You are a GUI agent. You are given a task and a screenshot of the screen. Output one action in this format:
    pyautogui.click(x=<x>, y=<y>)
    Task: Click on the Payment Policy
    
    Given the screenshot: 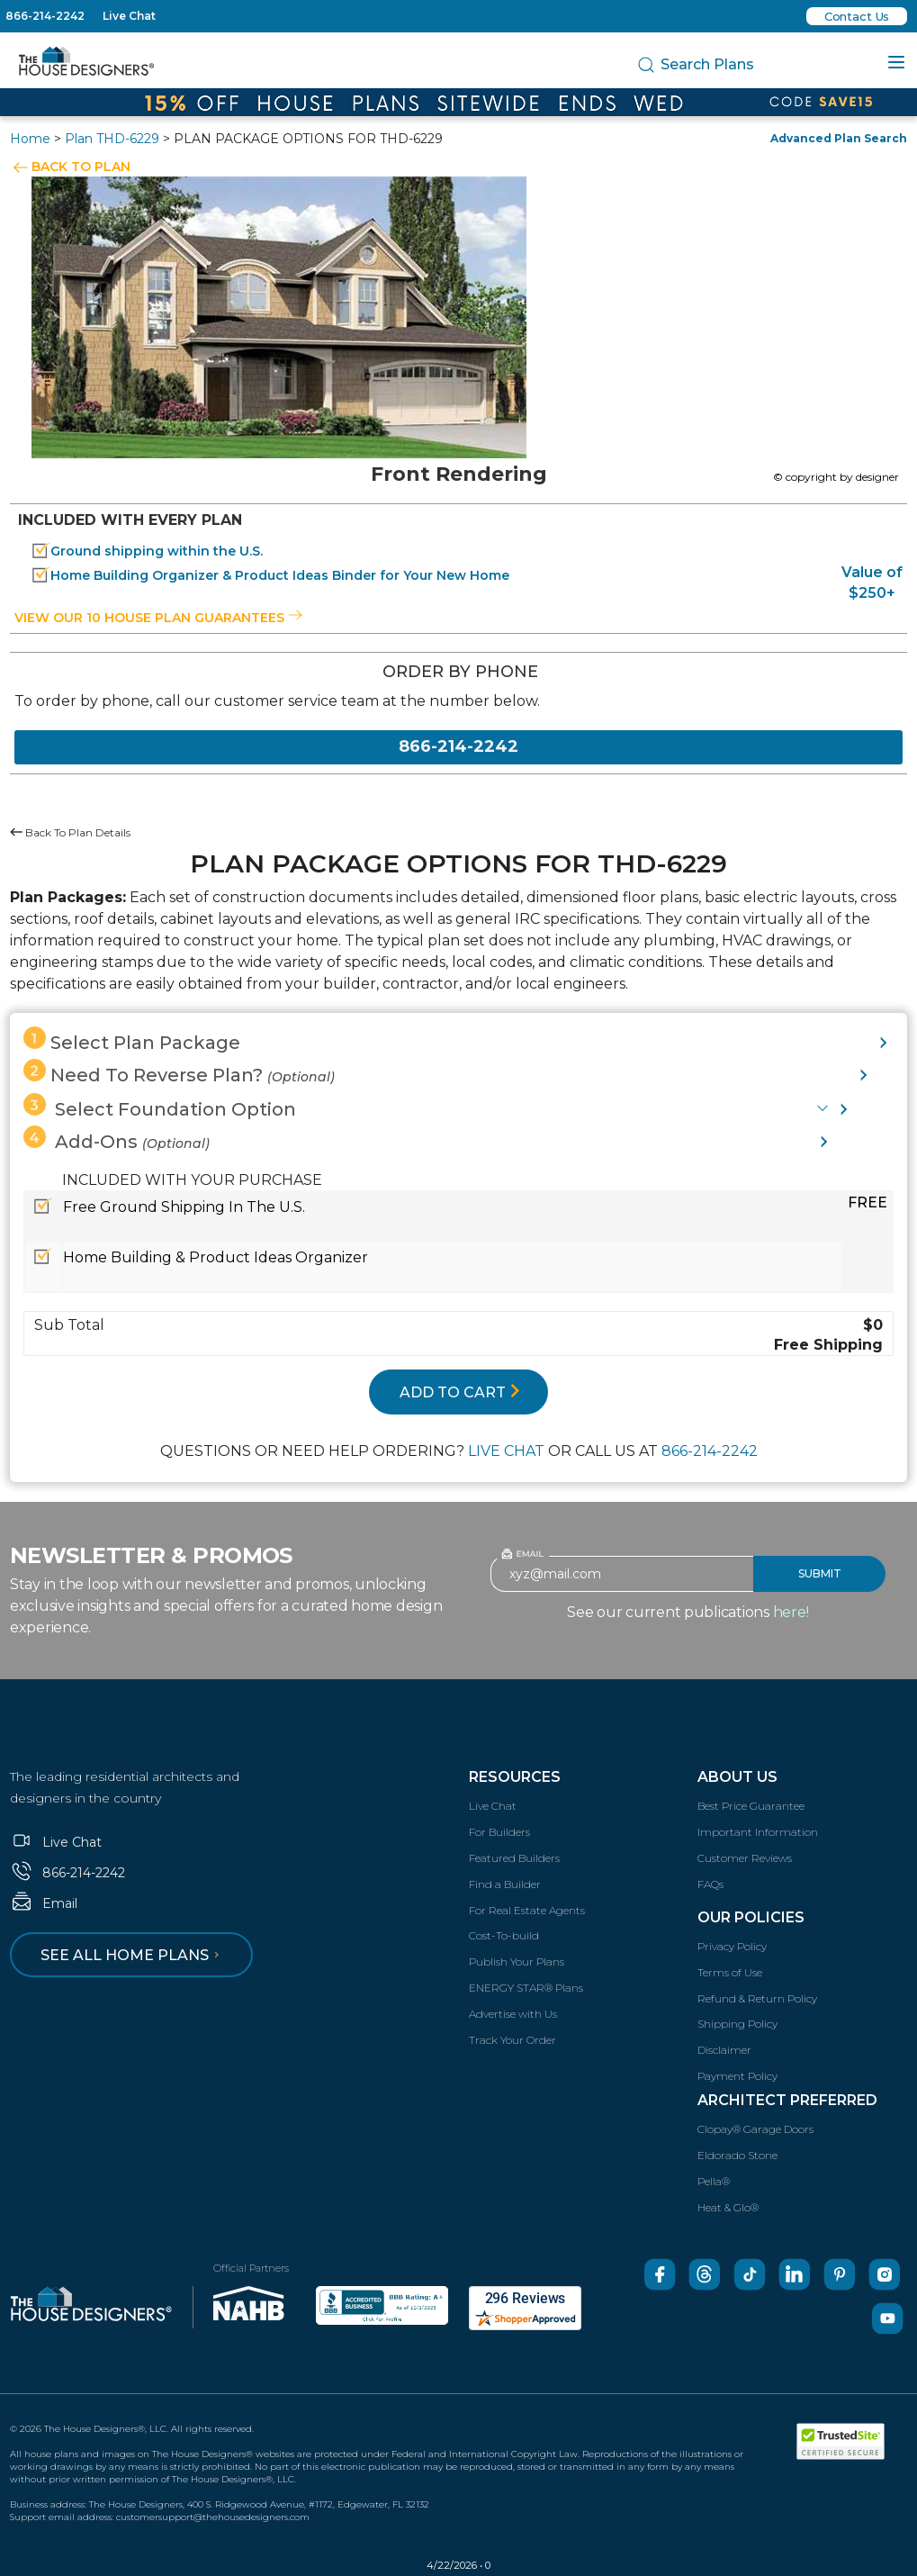 What is the action you would take?
    pyautogui.click(x=737, y=2076)
    